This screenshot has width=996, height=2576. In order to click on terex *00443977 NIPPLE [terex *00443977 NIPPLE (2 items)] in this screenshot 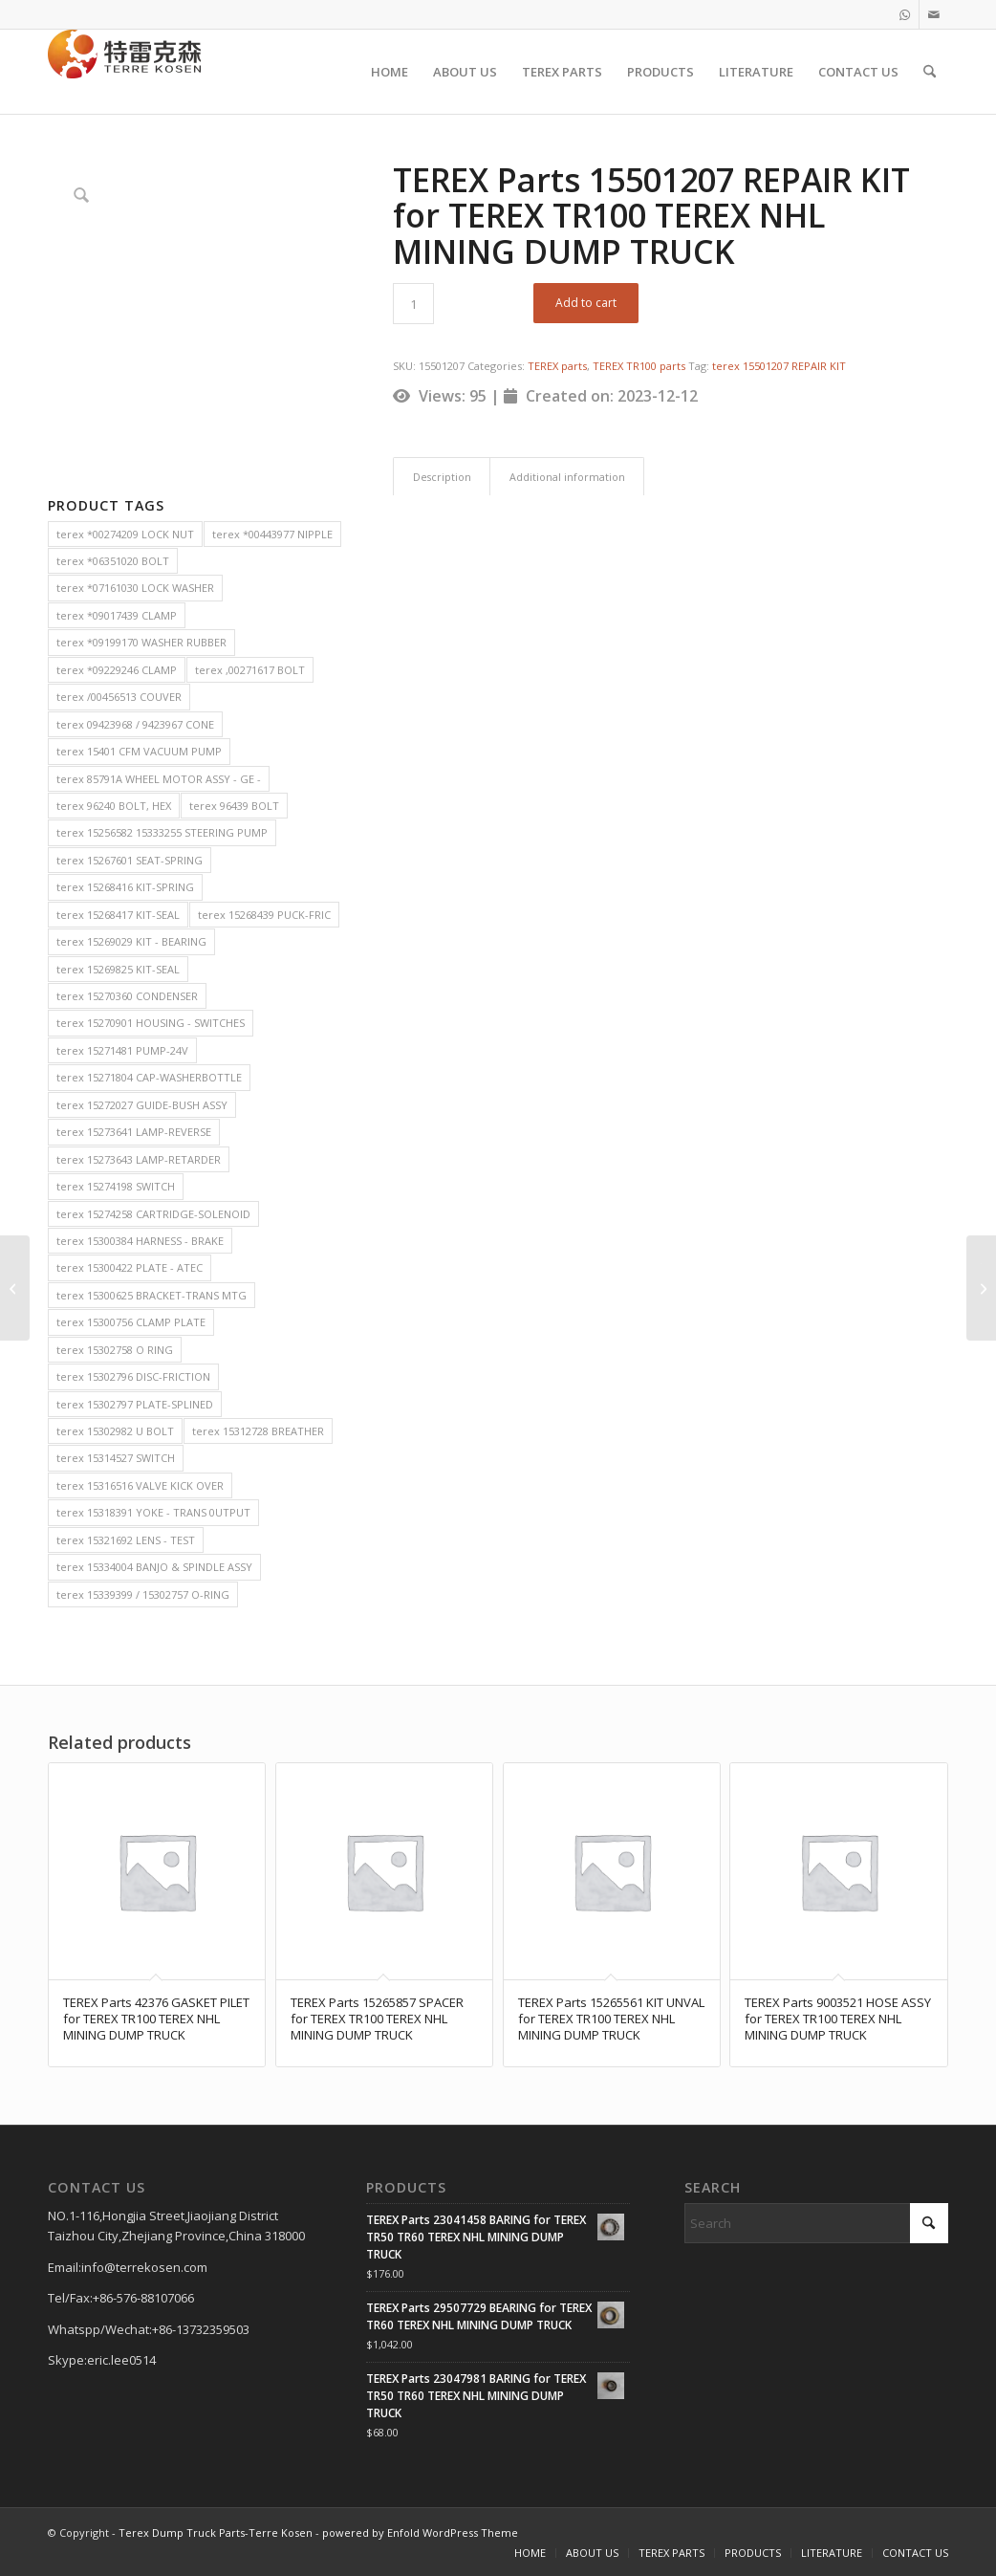, I will do `click(272, 534)`.